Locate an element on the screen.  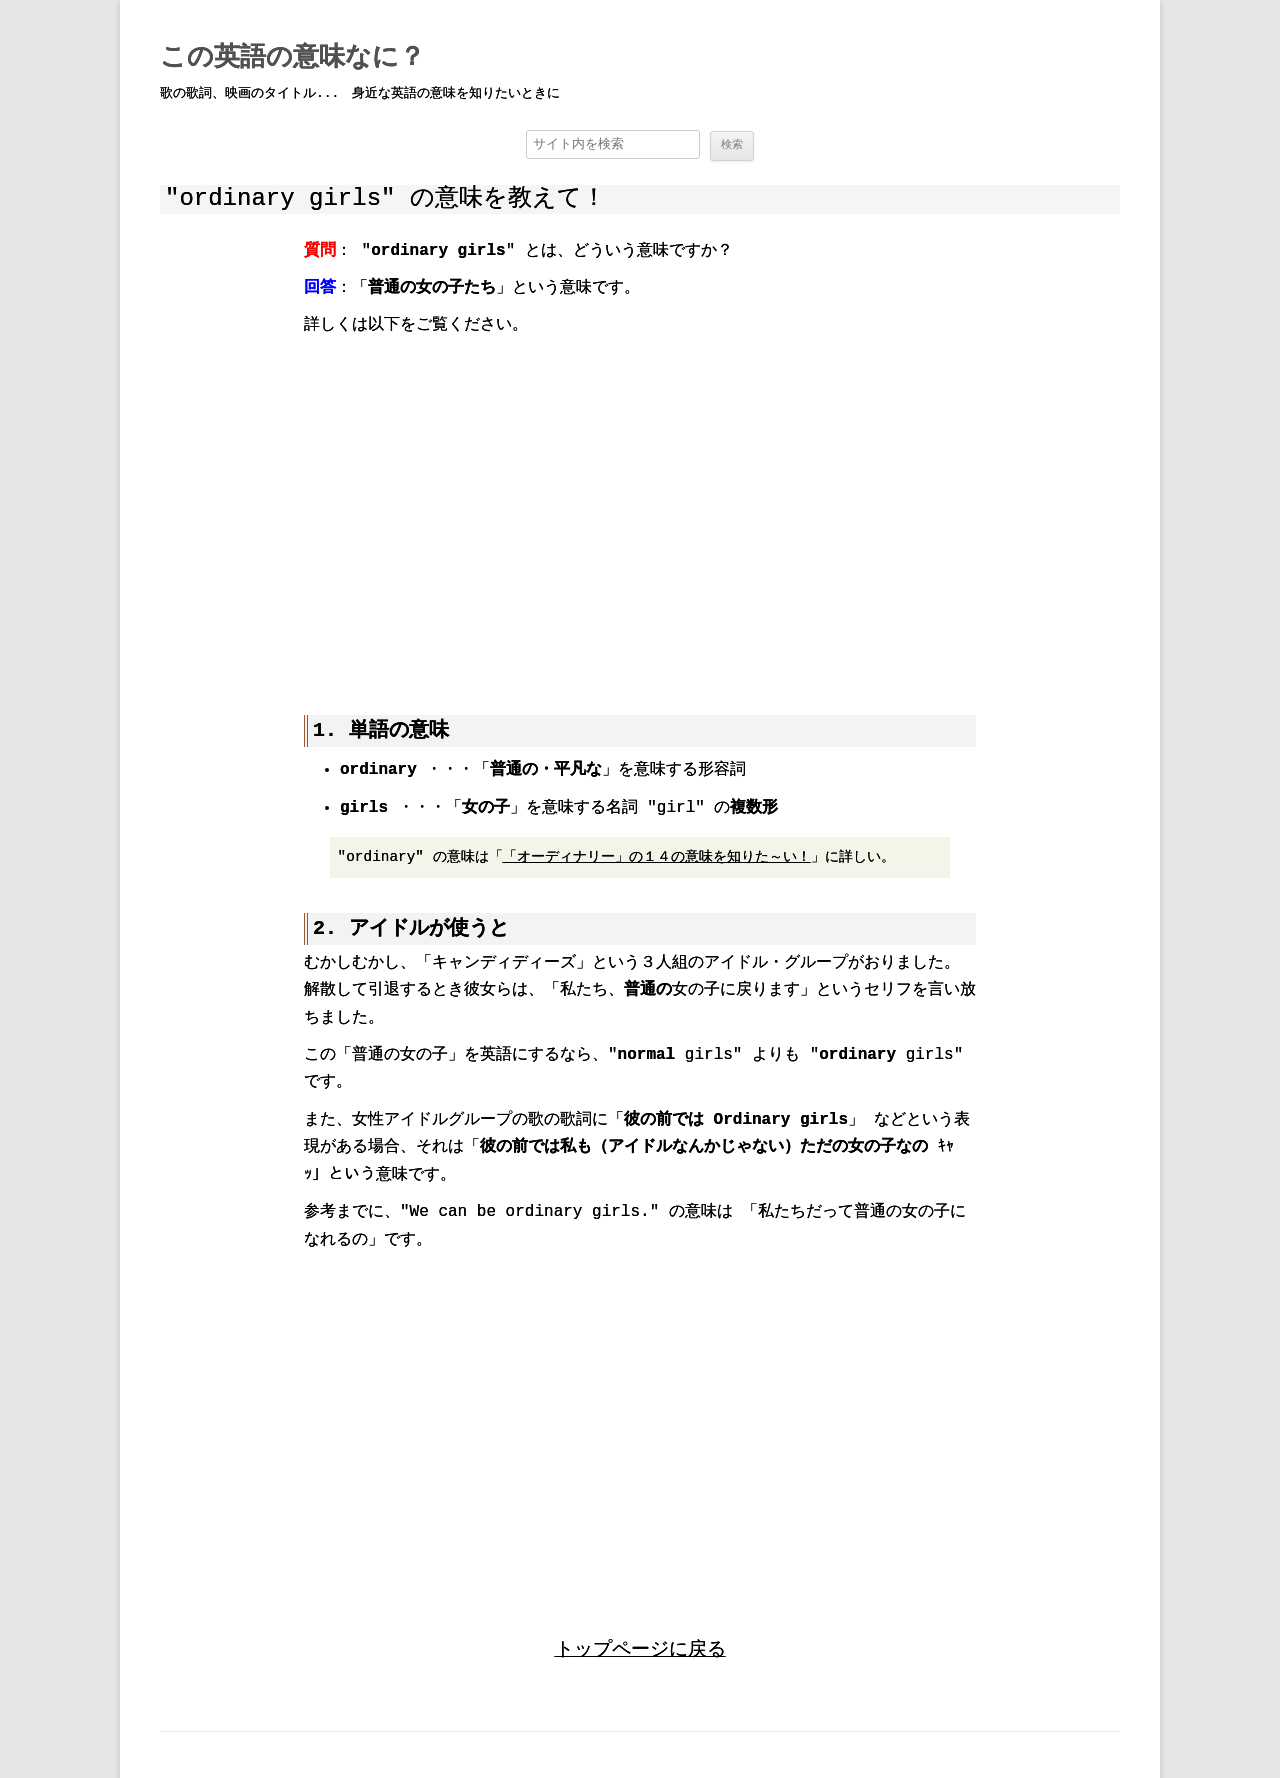
[region] is located at coordinates (640, 511).